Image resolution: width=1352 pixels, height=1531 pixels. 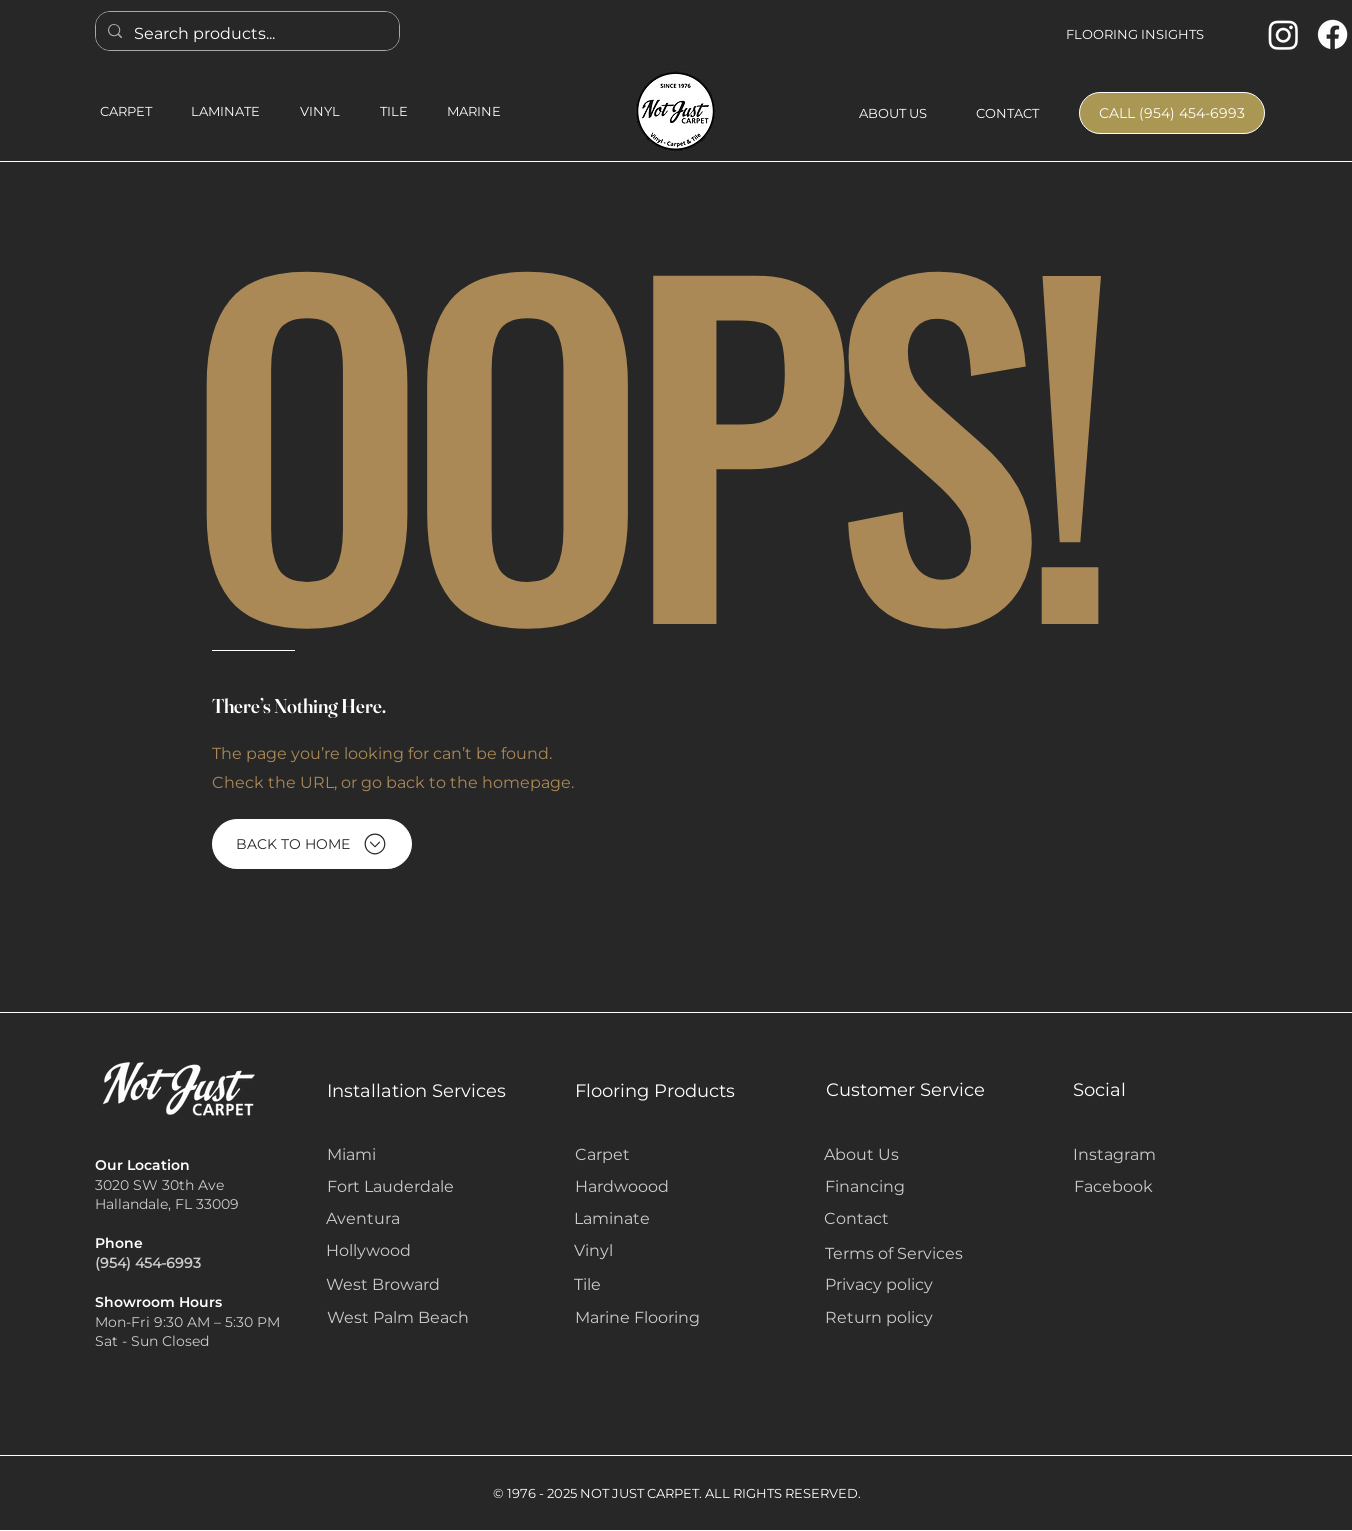 I want to click on [CALL (954) 454-6993], so click(x=1172, y=113).